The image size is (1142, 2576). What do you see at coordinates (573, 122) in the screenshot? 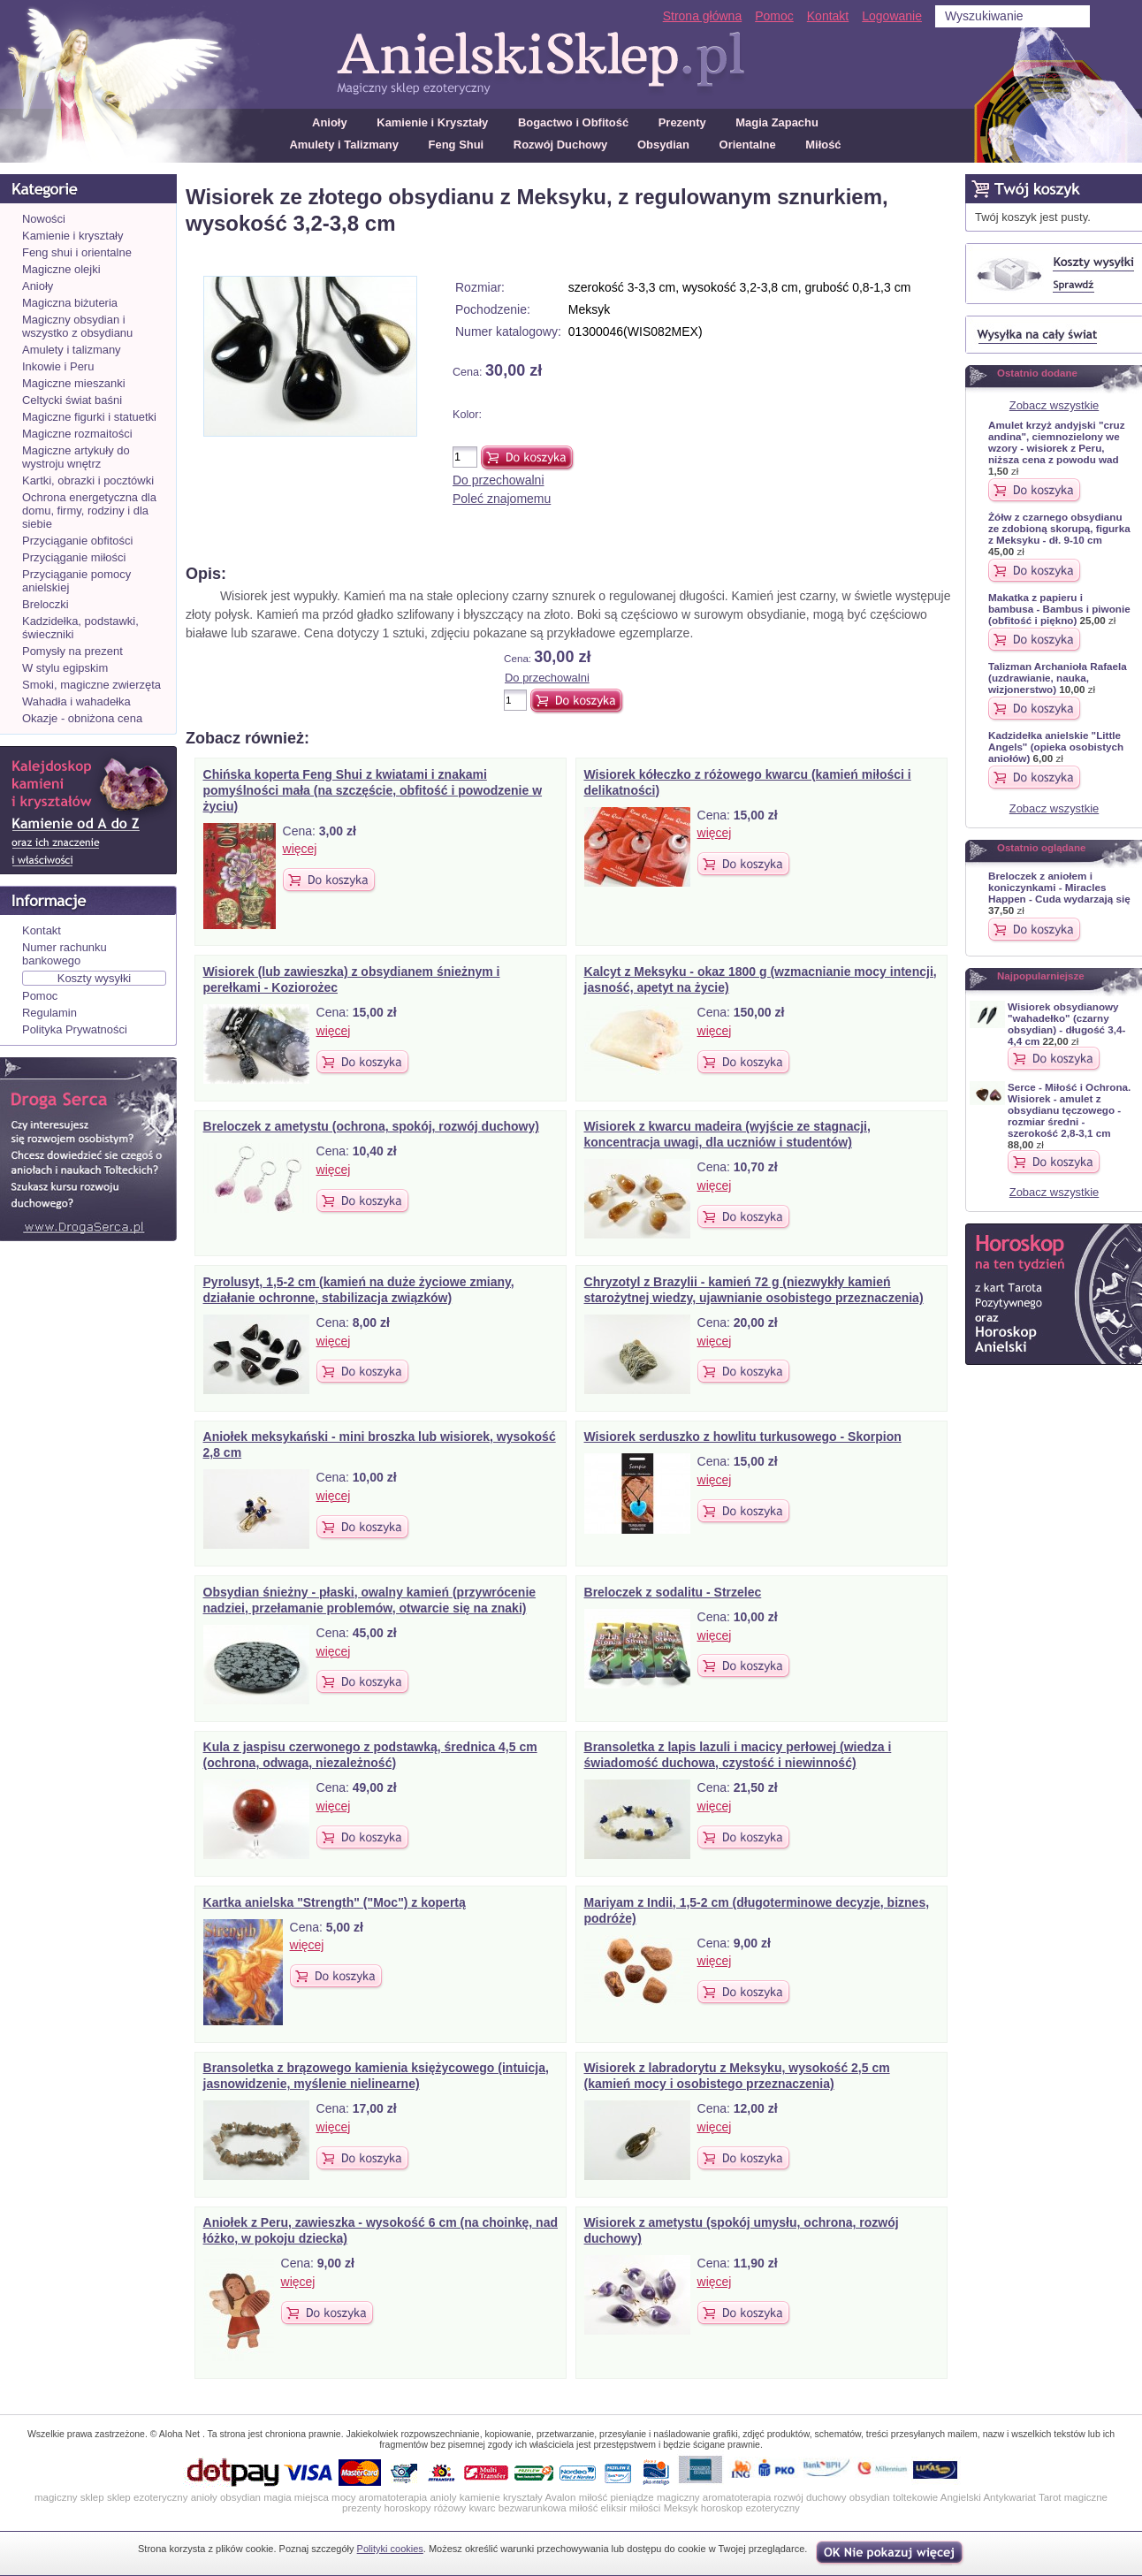
I see `Bogactwo i Obfitość` at bounding box center [573, 122].